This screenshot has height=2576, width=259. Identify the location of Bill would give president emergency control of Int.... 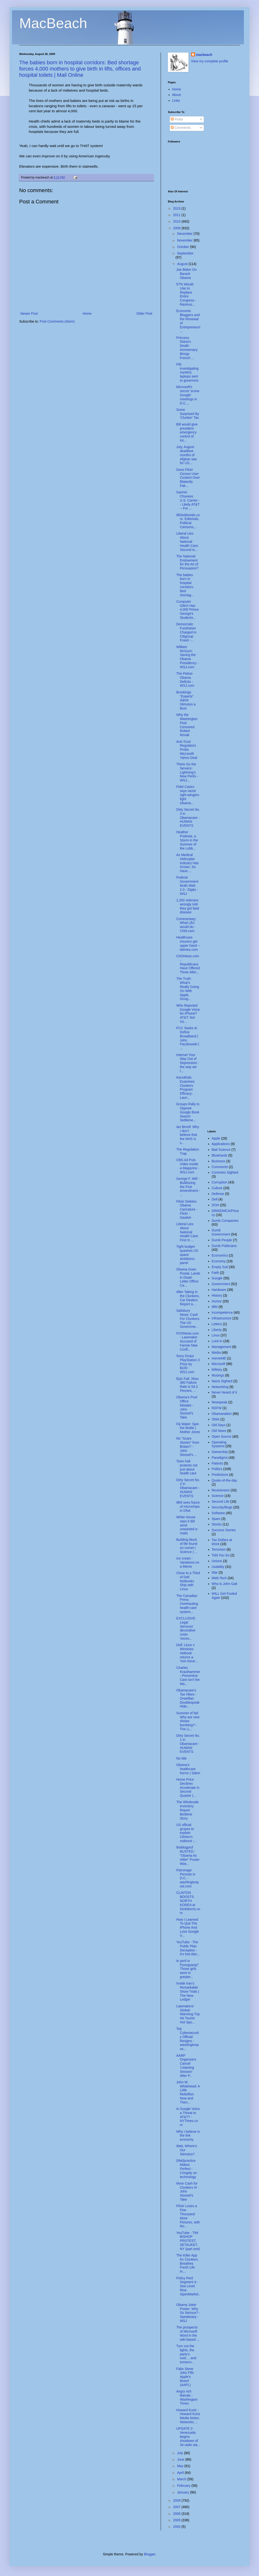
(187, 432).